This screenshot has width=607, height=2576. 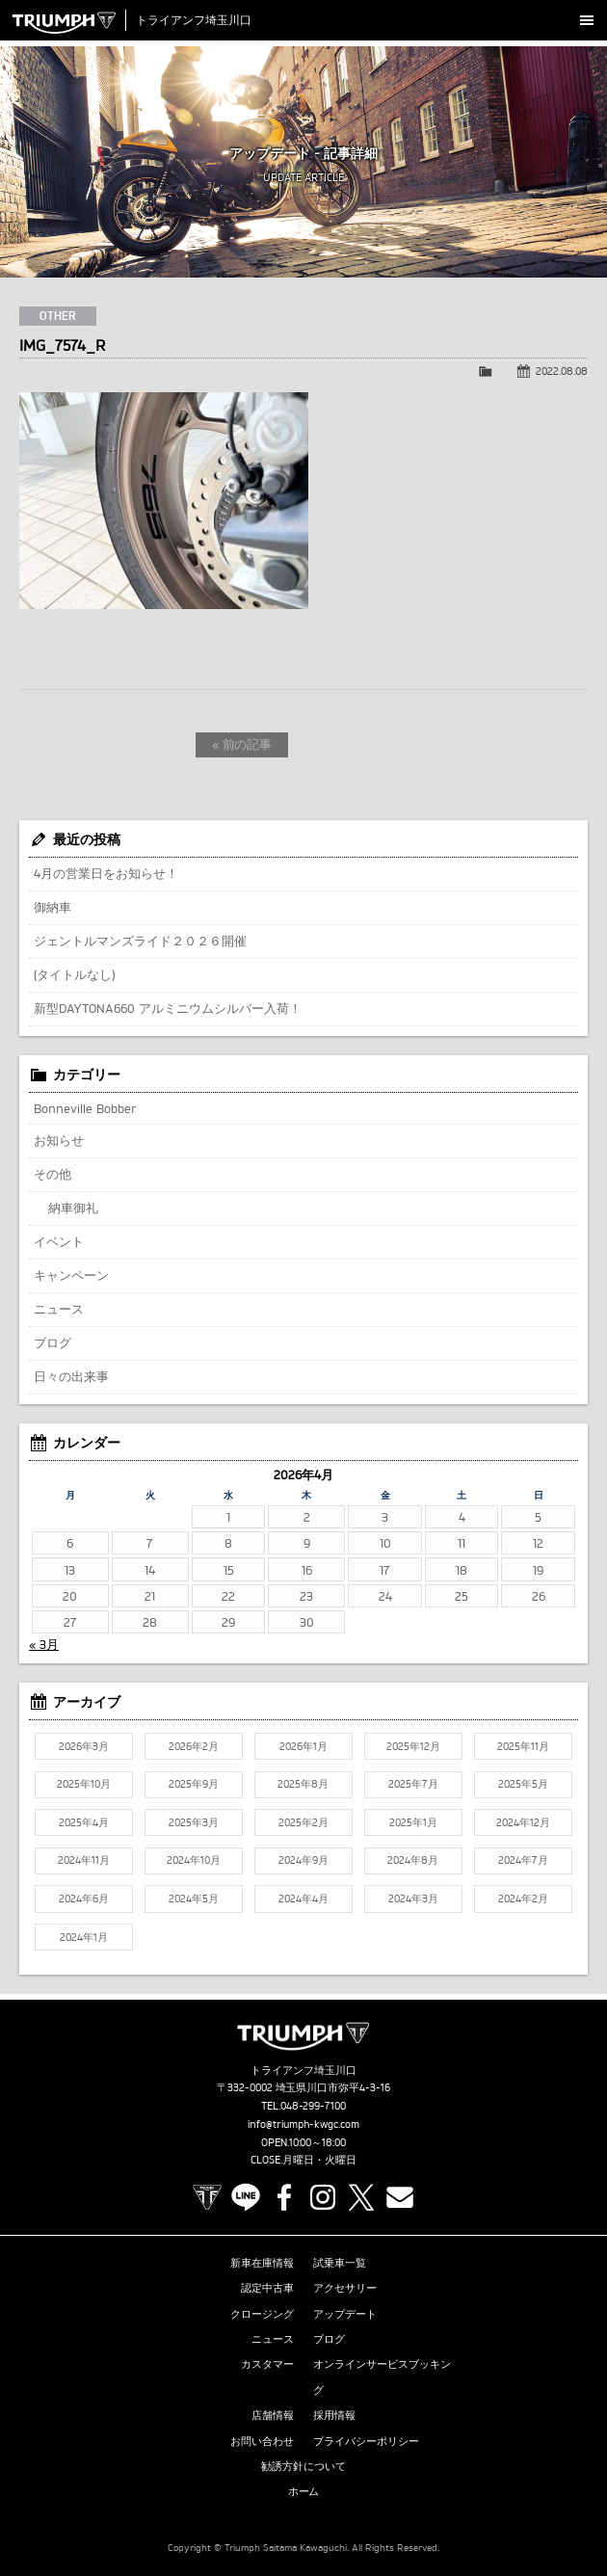 What do you see at coordinates (284, 2197) in the screenshot?
I see `Facebook` at bounding box center [284, 2197].